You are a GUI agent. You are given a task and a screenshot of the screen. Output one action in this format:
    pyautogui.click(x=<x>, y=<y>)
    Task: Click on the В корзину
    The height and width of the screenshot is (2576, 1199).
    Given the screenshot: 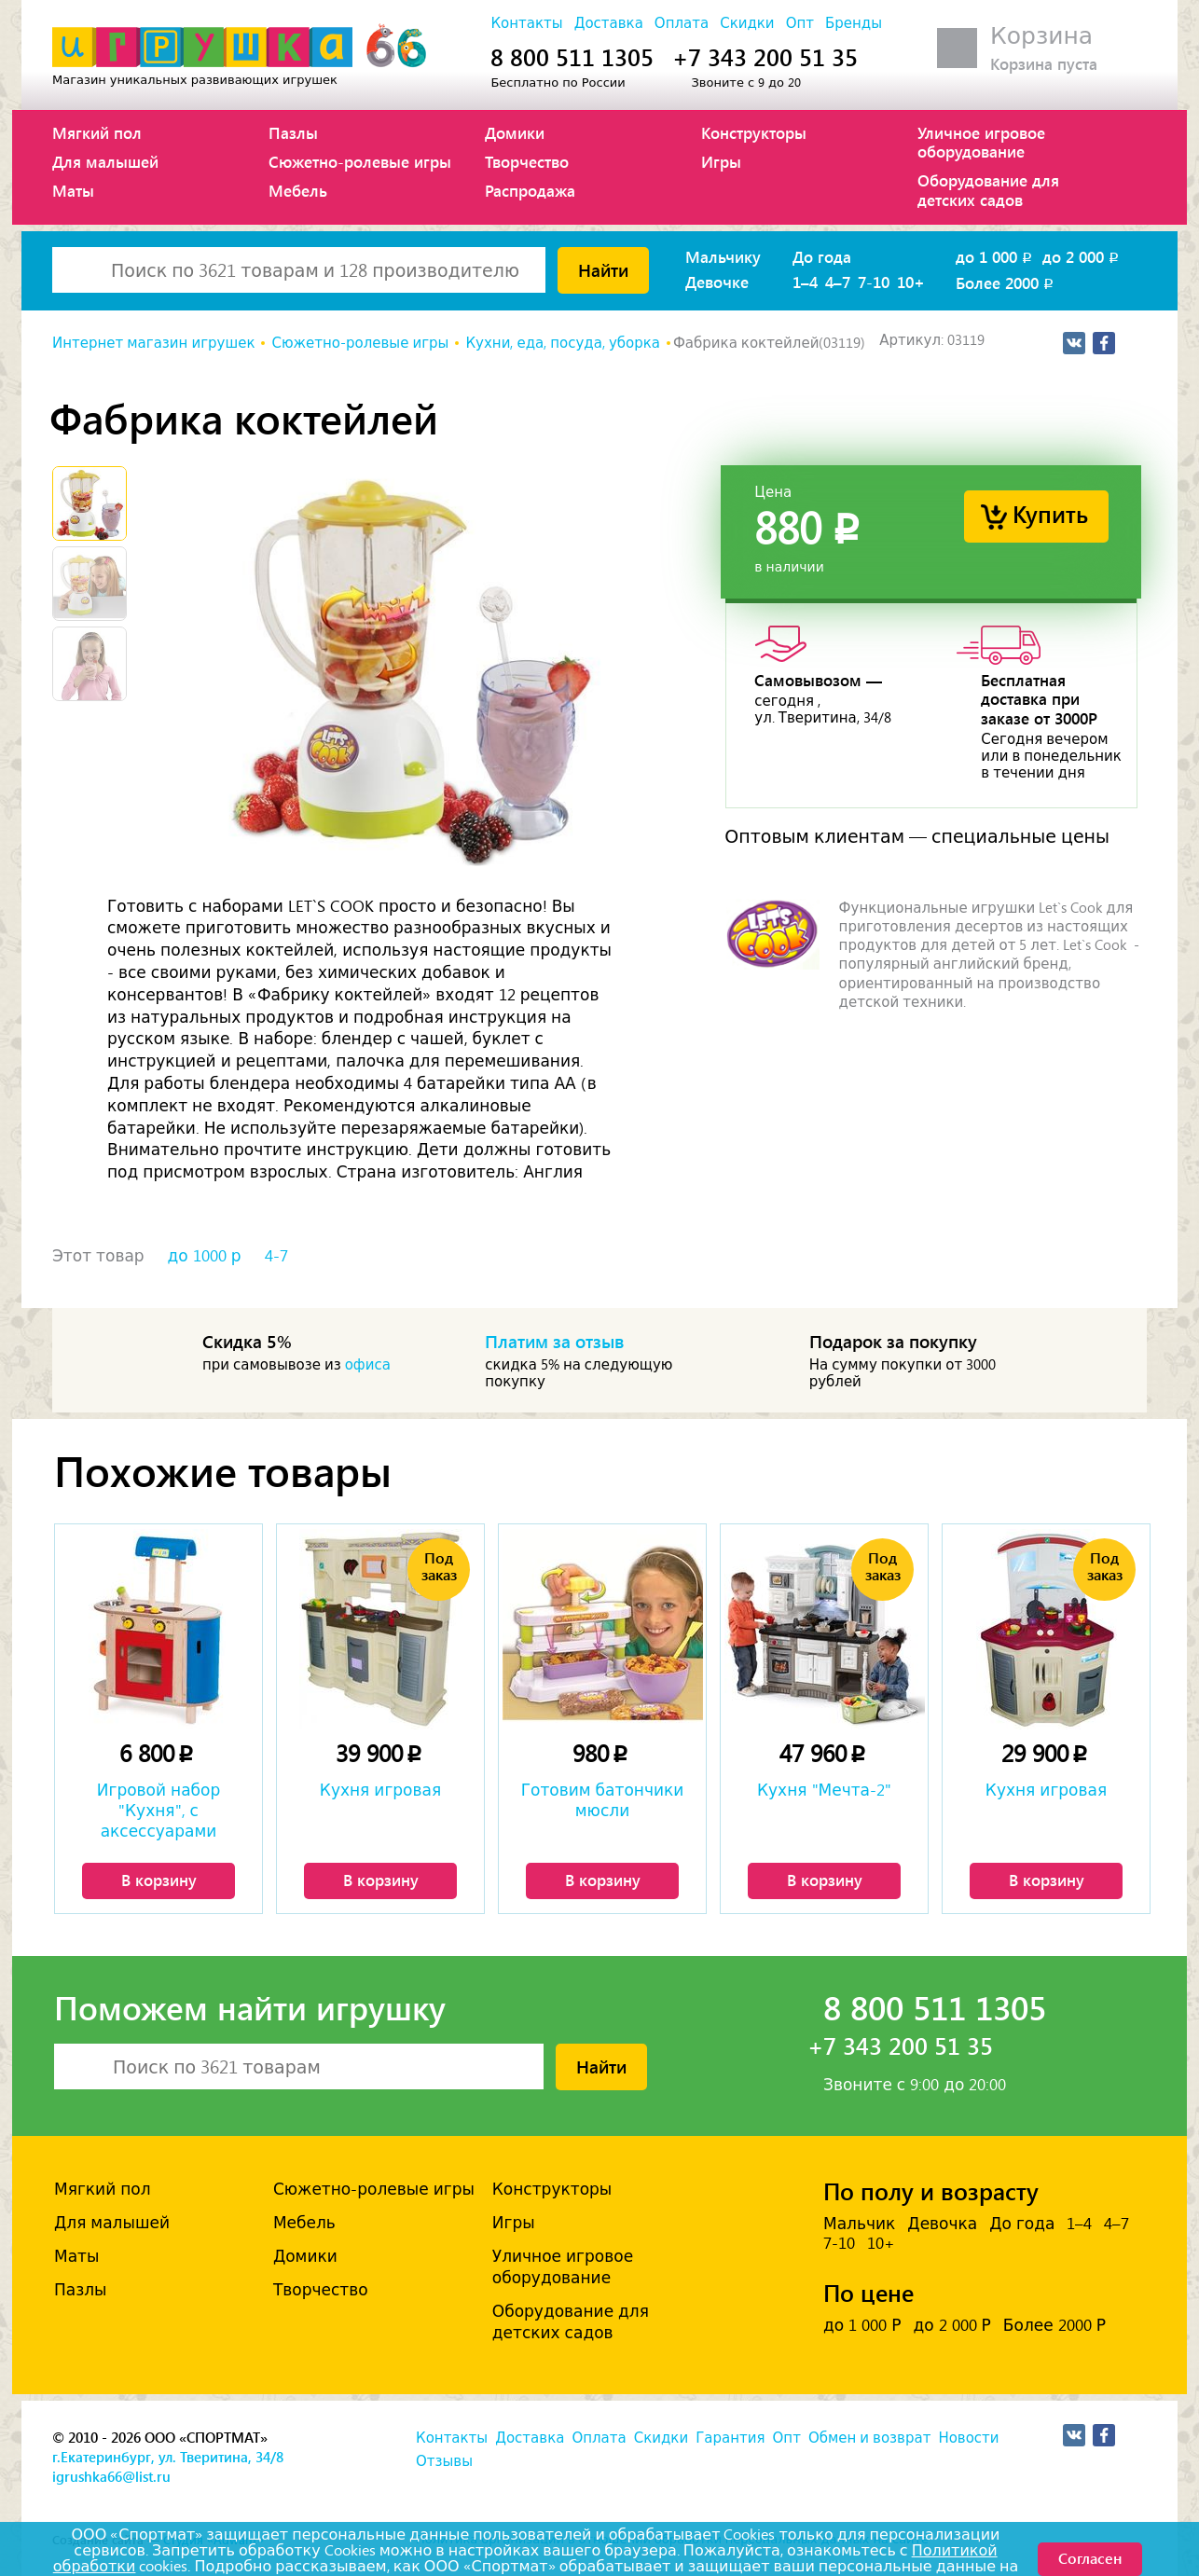 What is the action you would take?
    pyautogui.click(x=159, y=1879)
    